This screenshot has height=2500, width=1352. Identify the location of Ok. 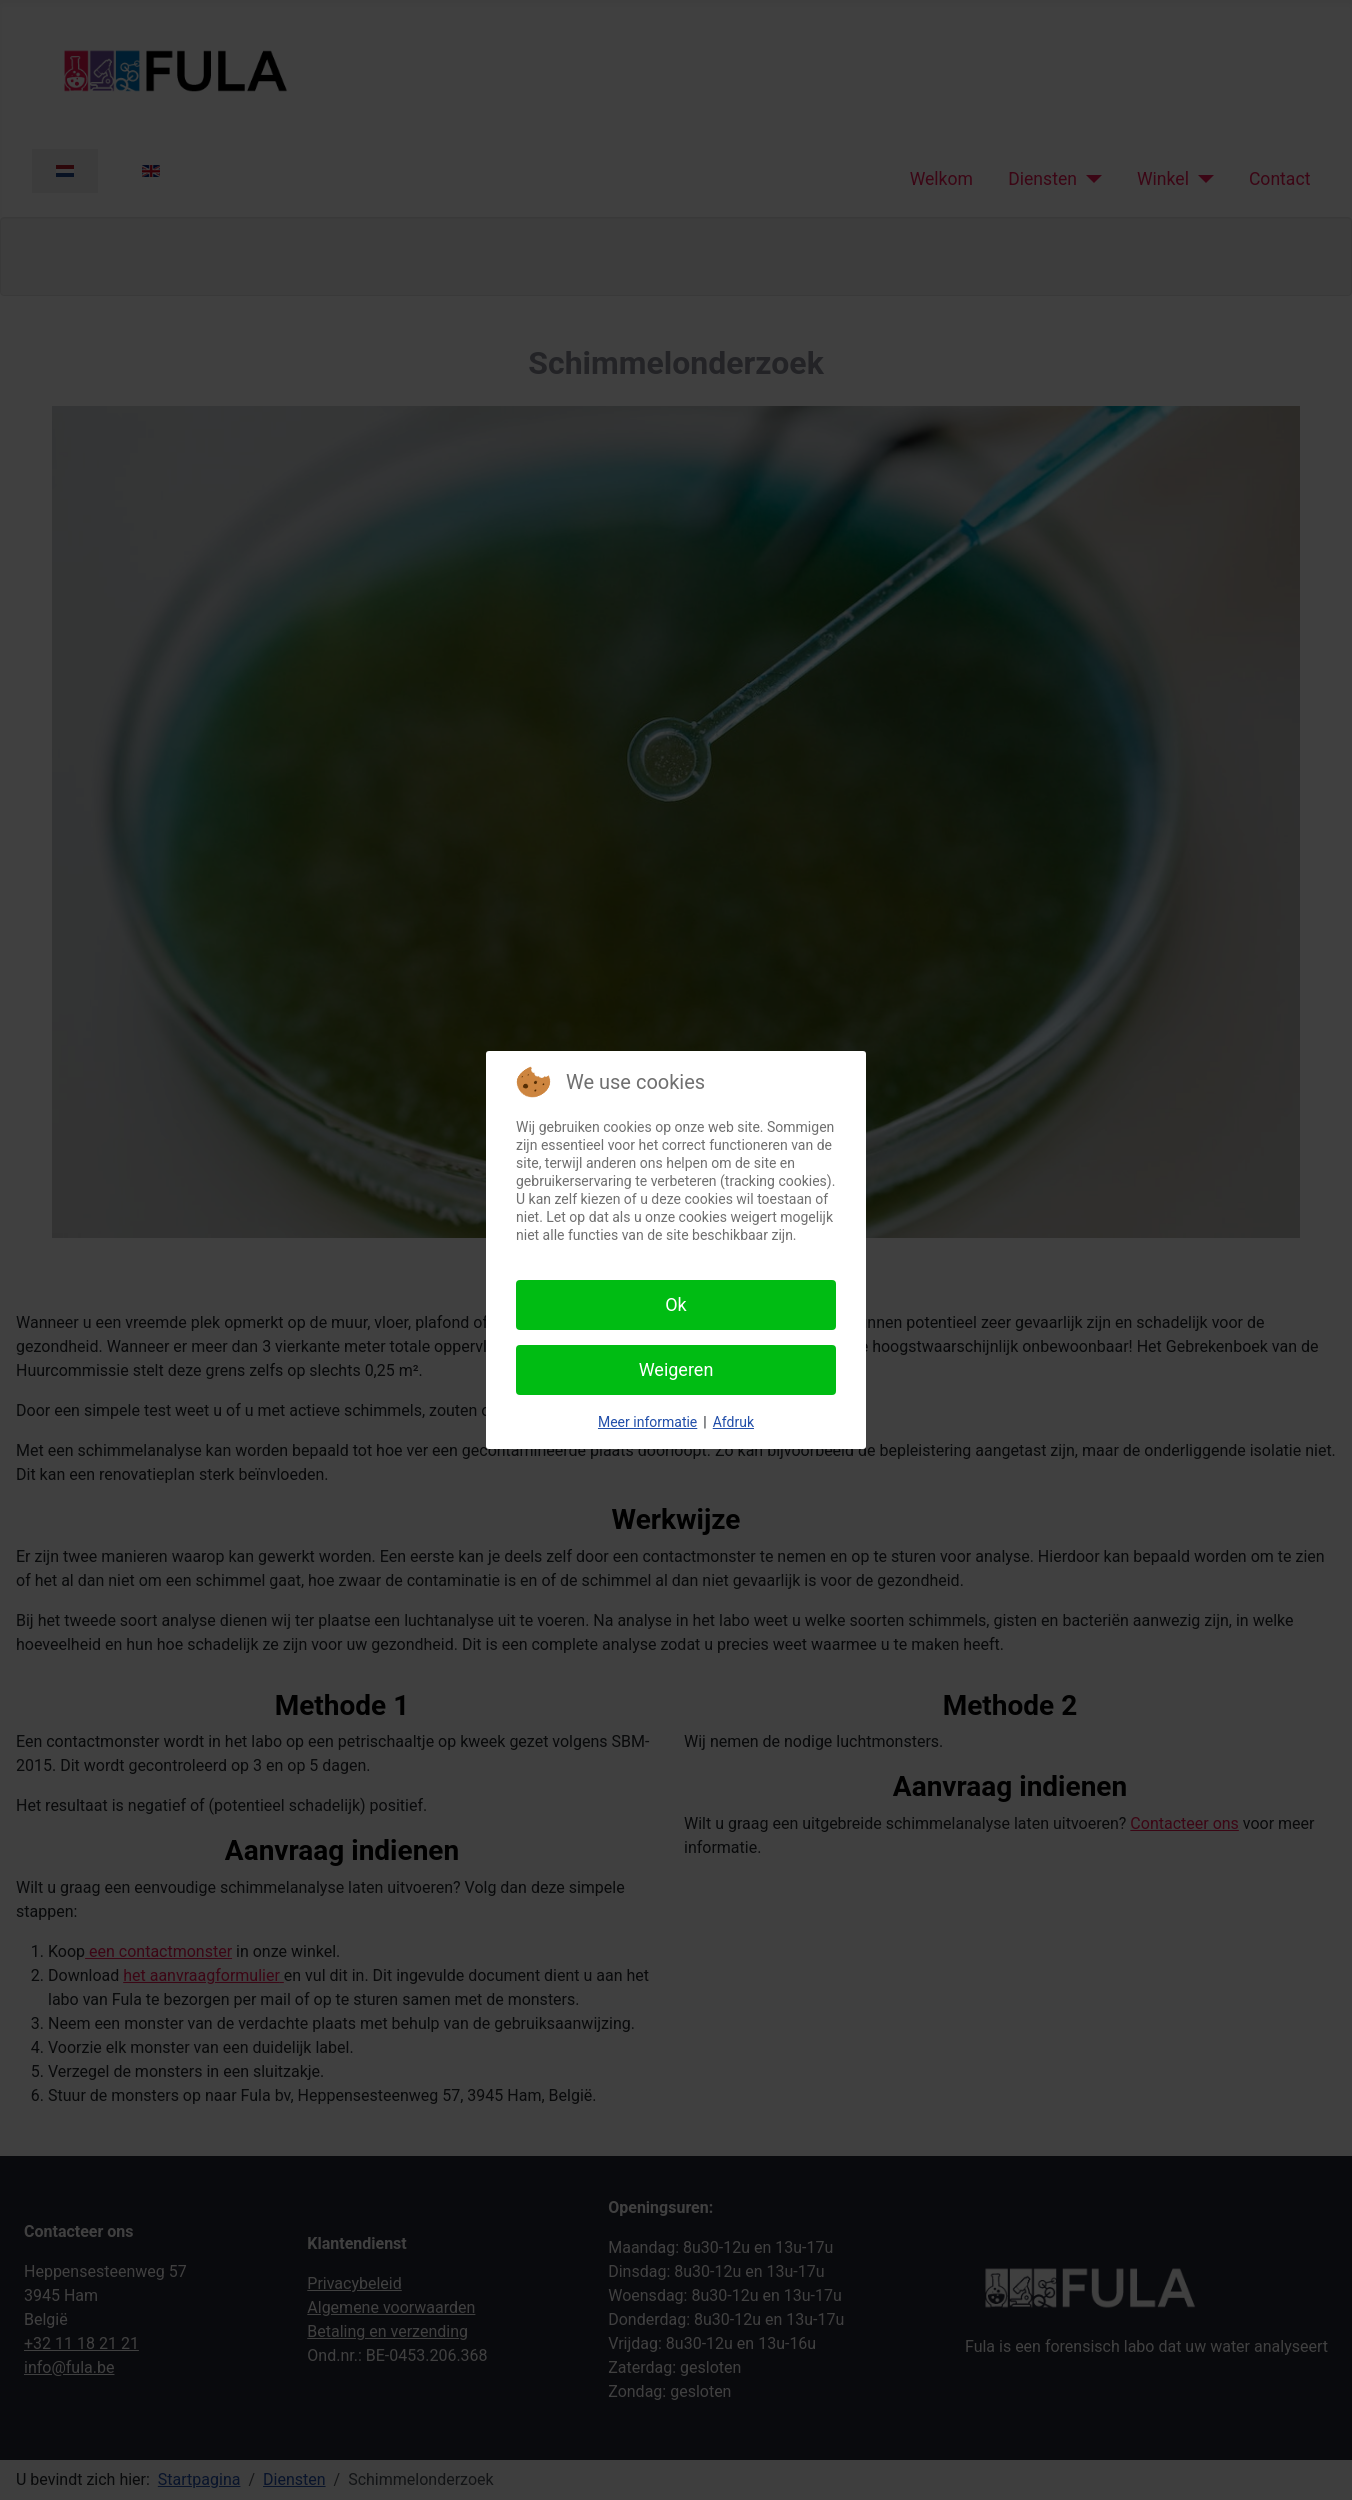
(676, 1304).